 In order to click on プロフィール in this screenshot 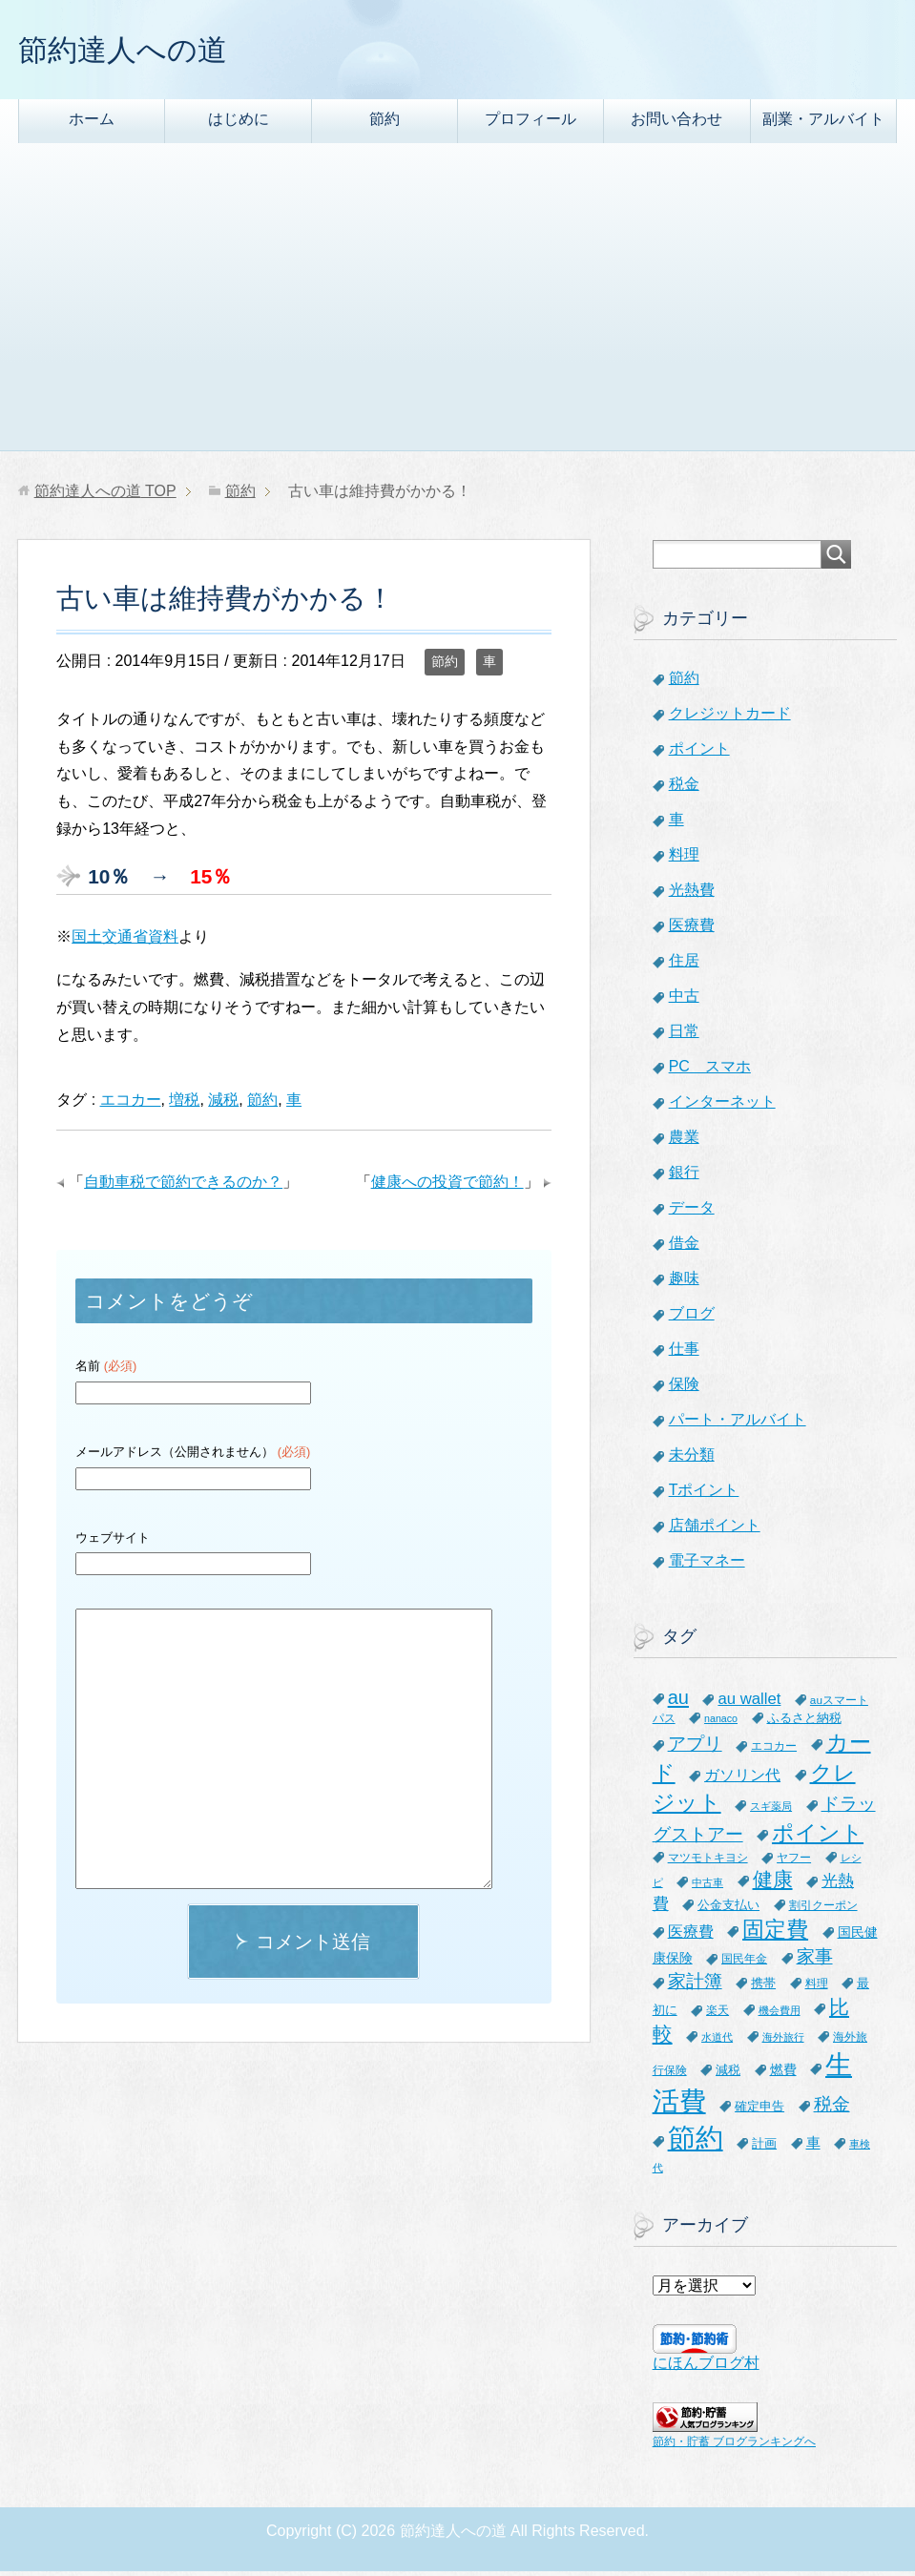, I will do `click(530, 123)`.